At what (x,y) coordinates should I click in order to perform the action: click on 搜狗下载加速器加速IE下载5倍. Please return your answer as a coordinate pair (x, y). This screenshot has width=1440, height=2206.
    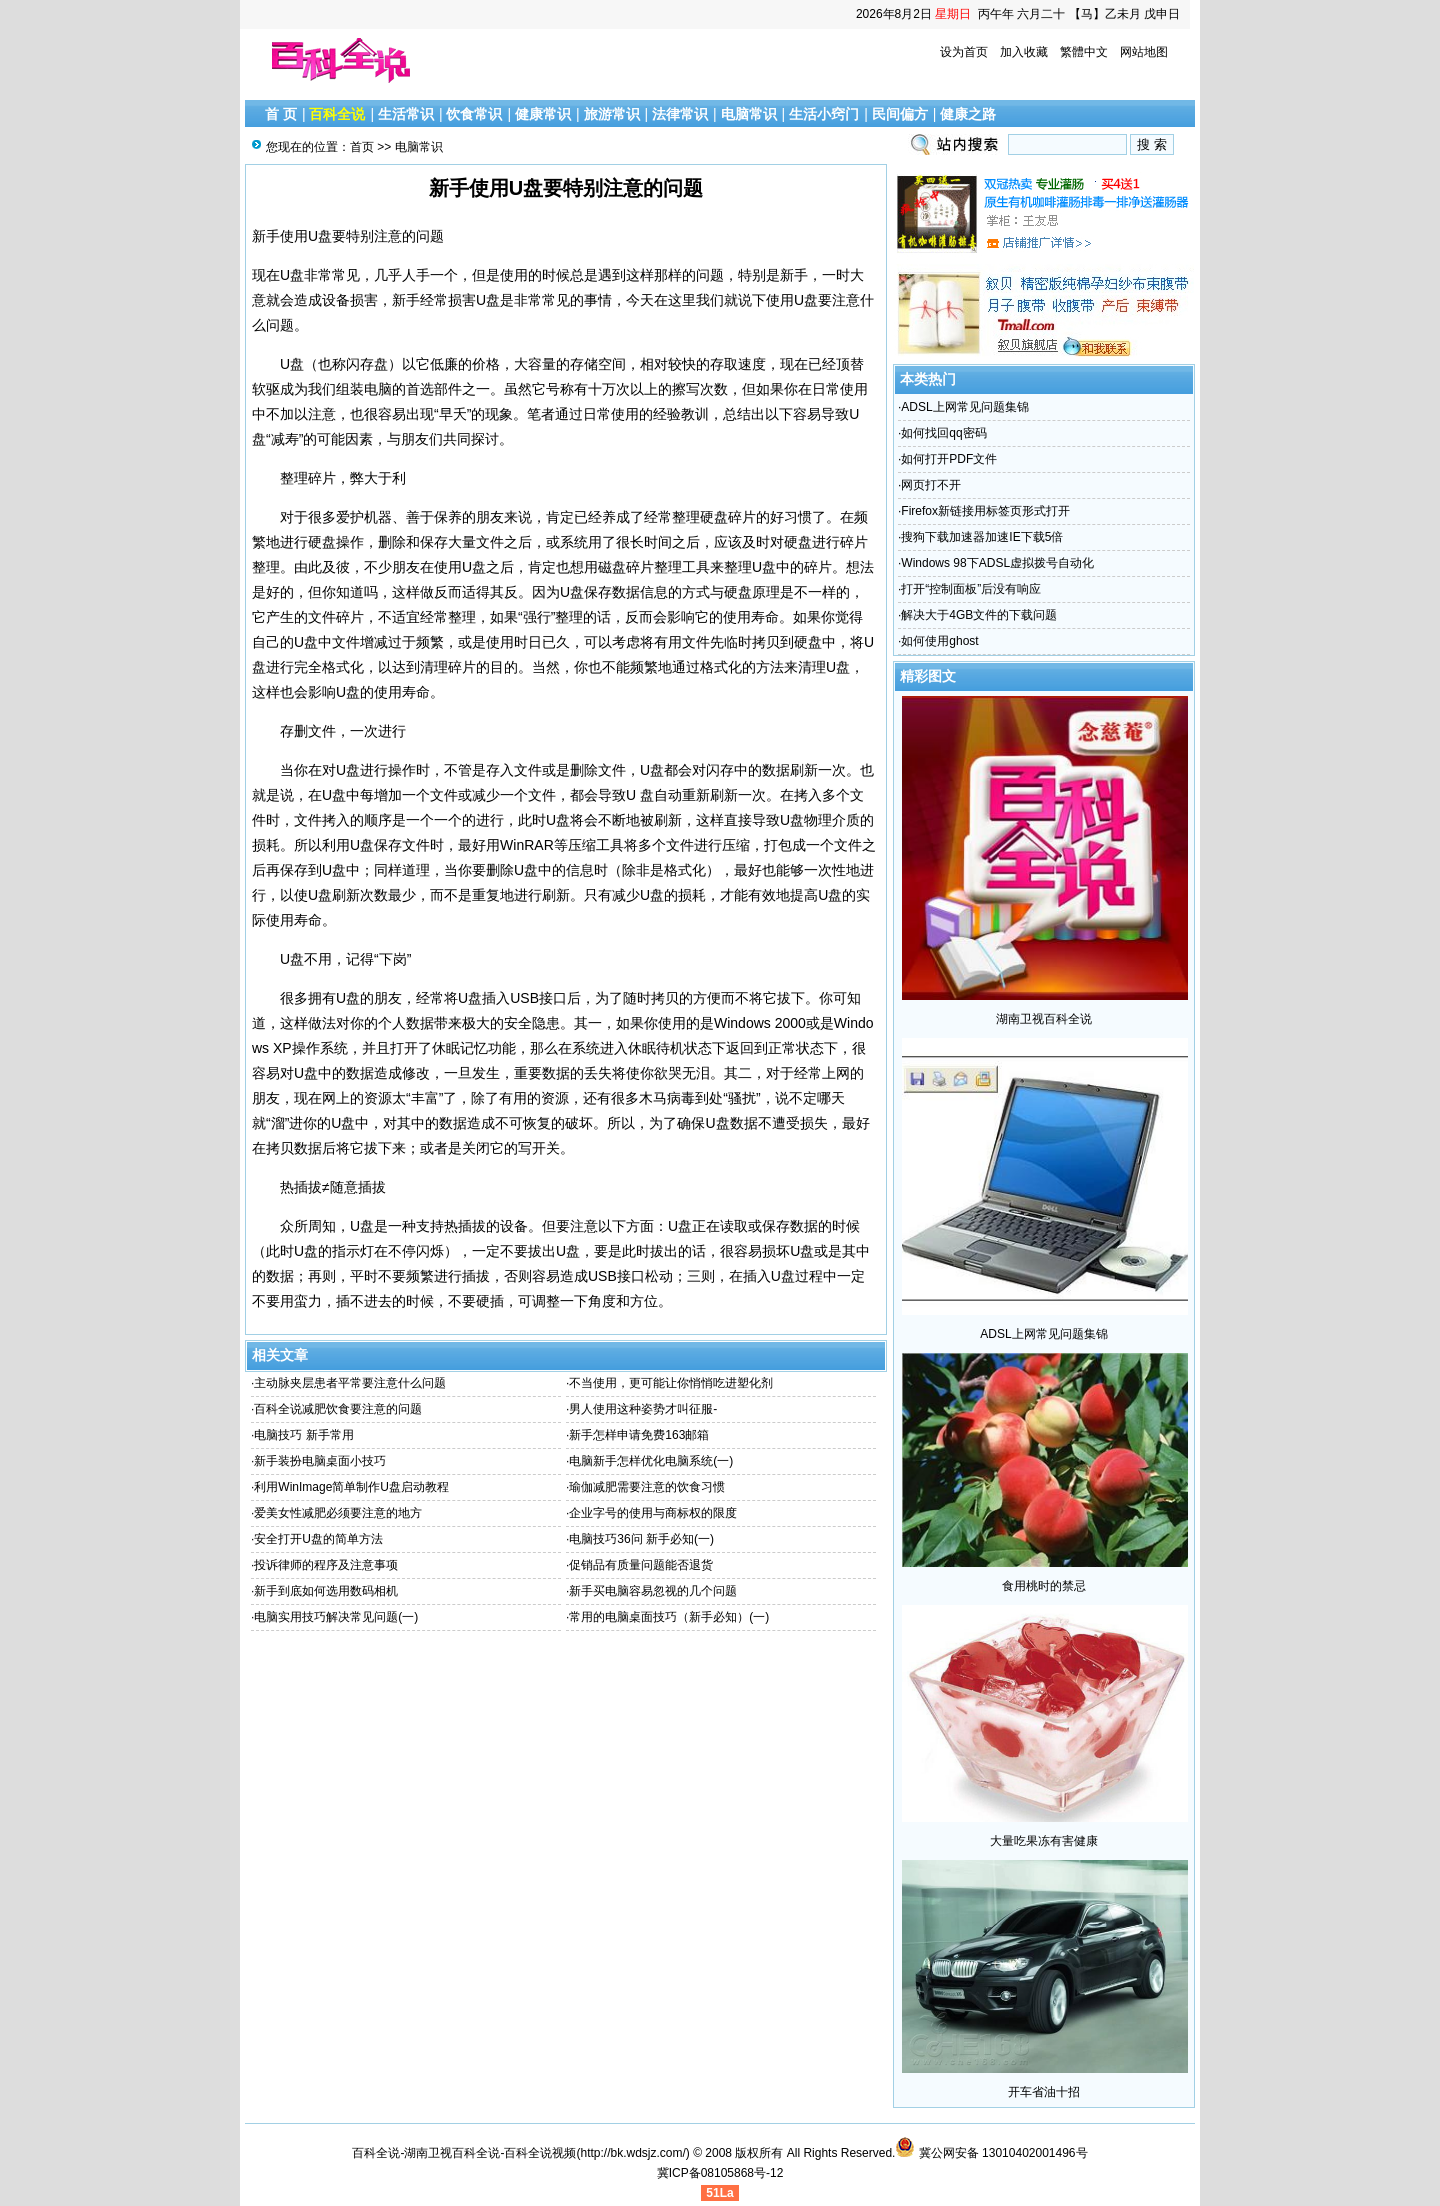
    Looking at the image, I should click on (982, 537).